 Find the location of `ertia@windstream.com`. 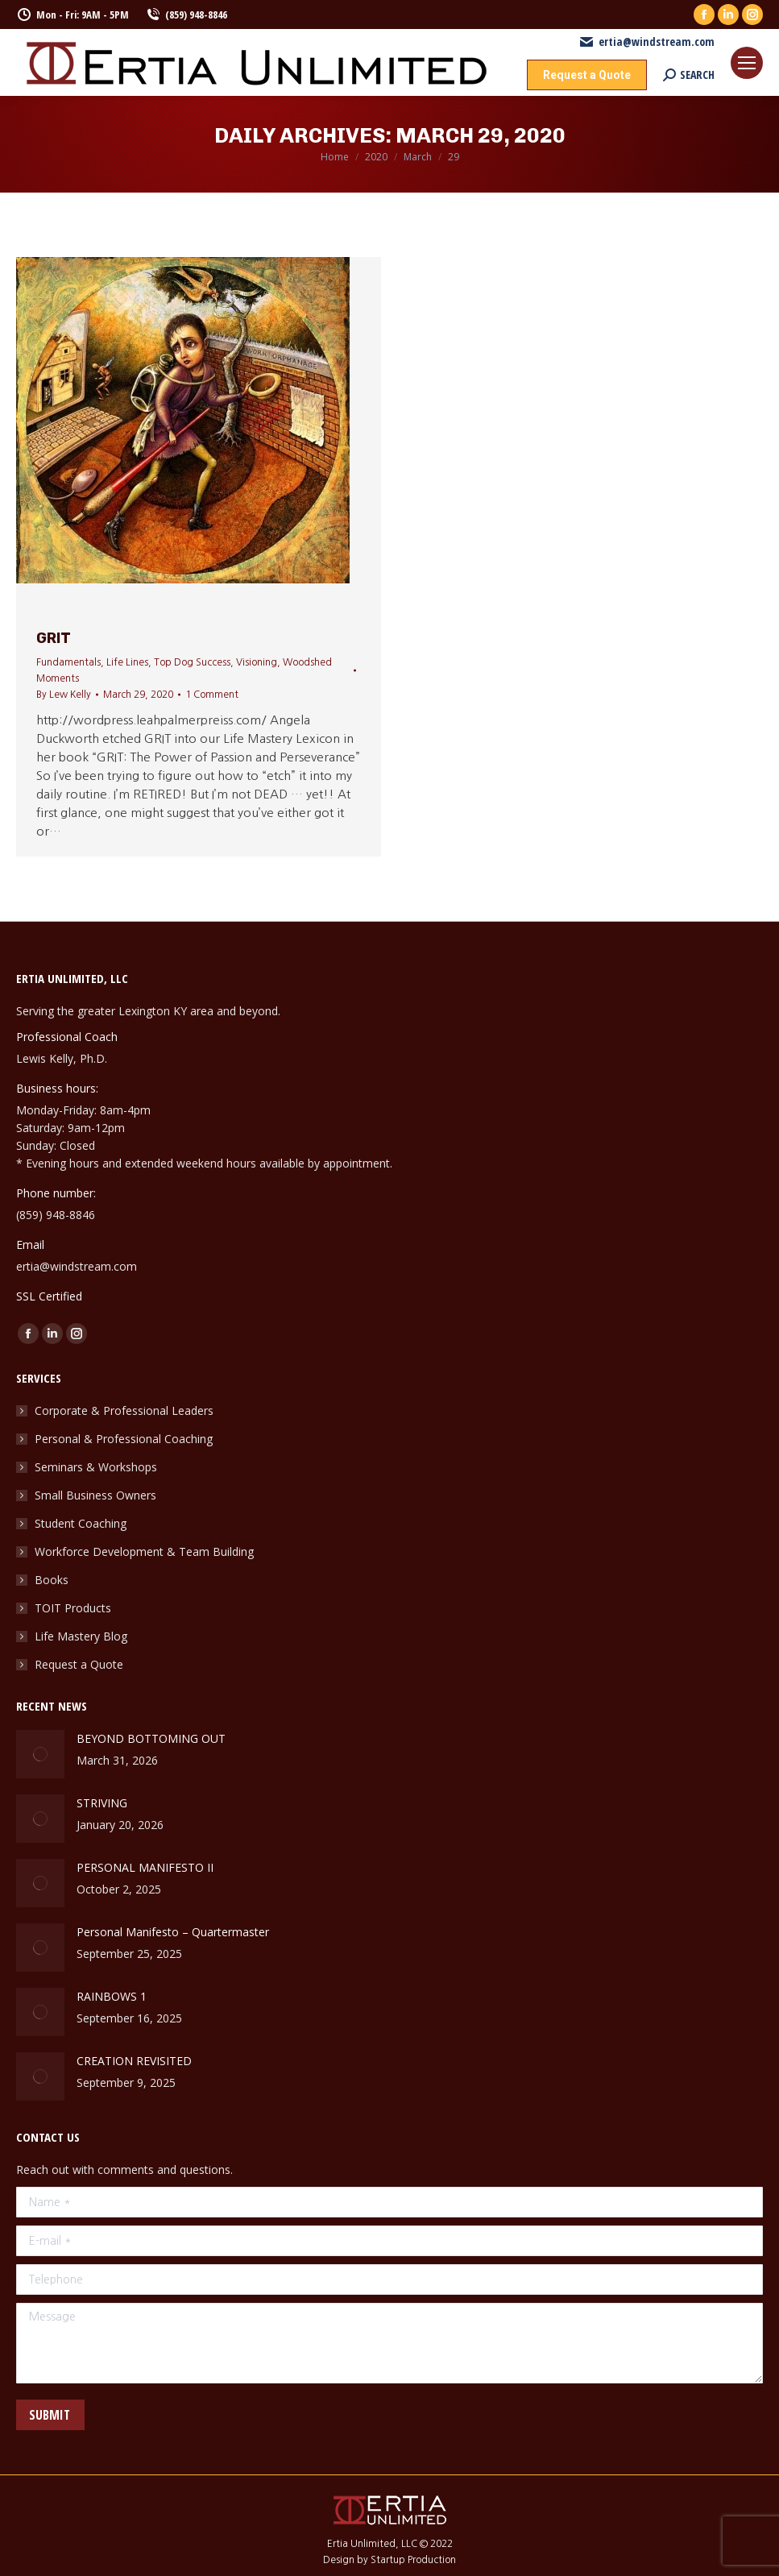

ertia@windstream.com is located at coordinates (646, 42).